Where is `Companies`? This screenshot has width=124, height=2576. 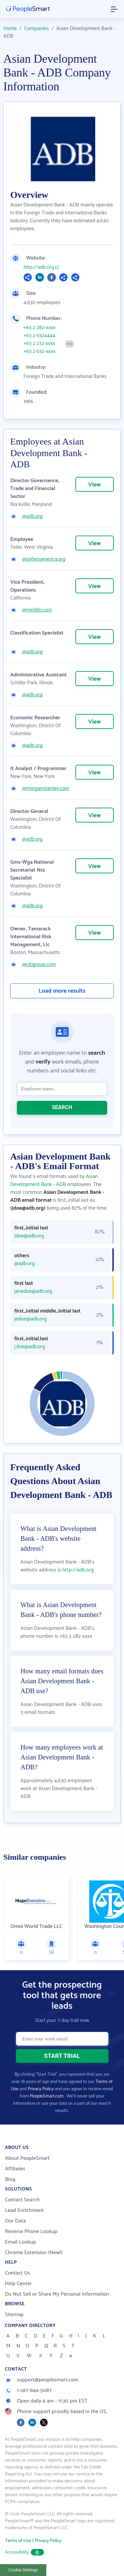
Companies is located at coordinates (36, 28).